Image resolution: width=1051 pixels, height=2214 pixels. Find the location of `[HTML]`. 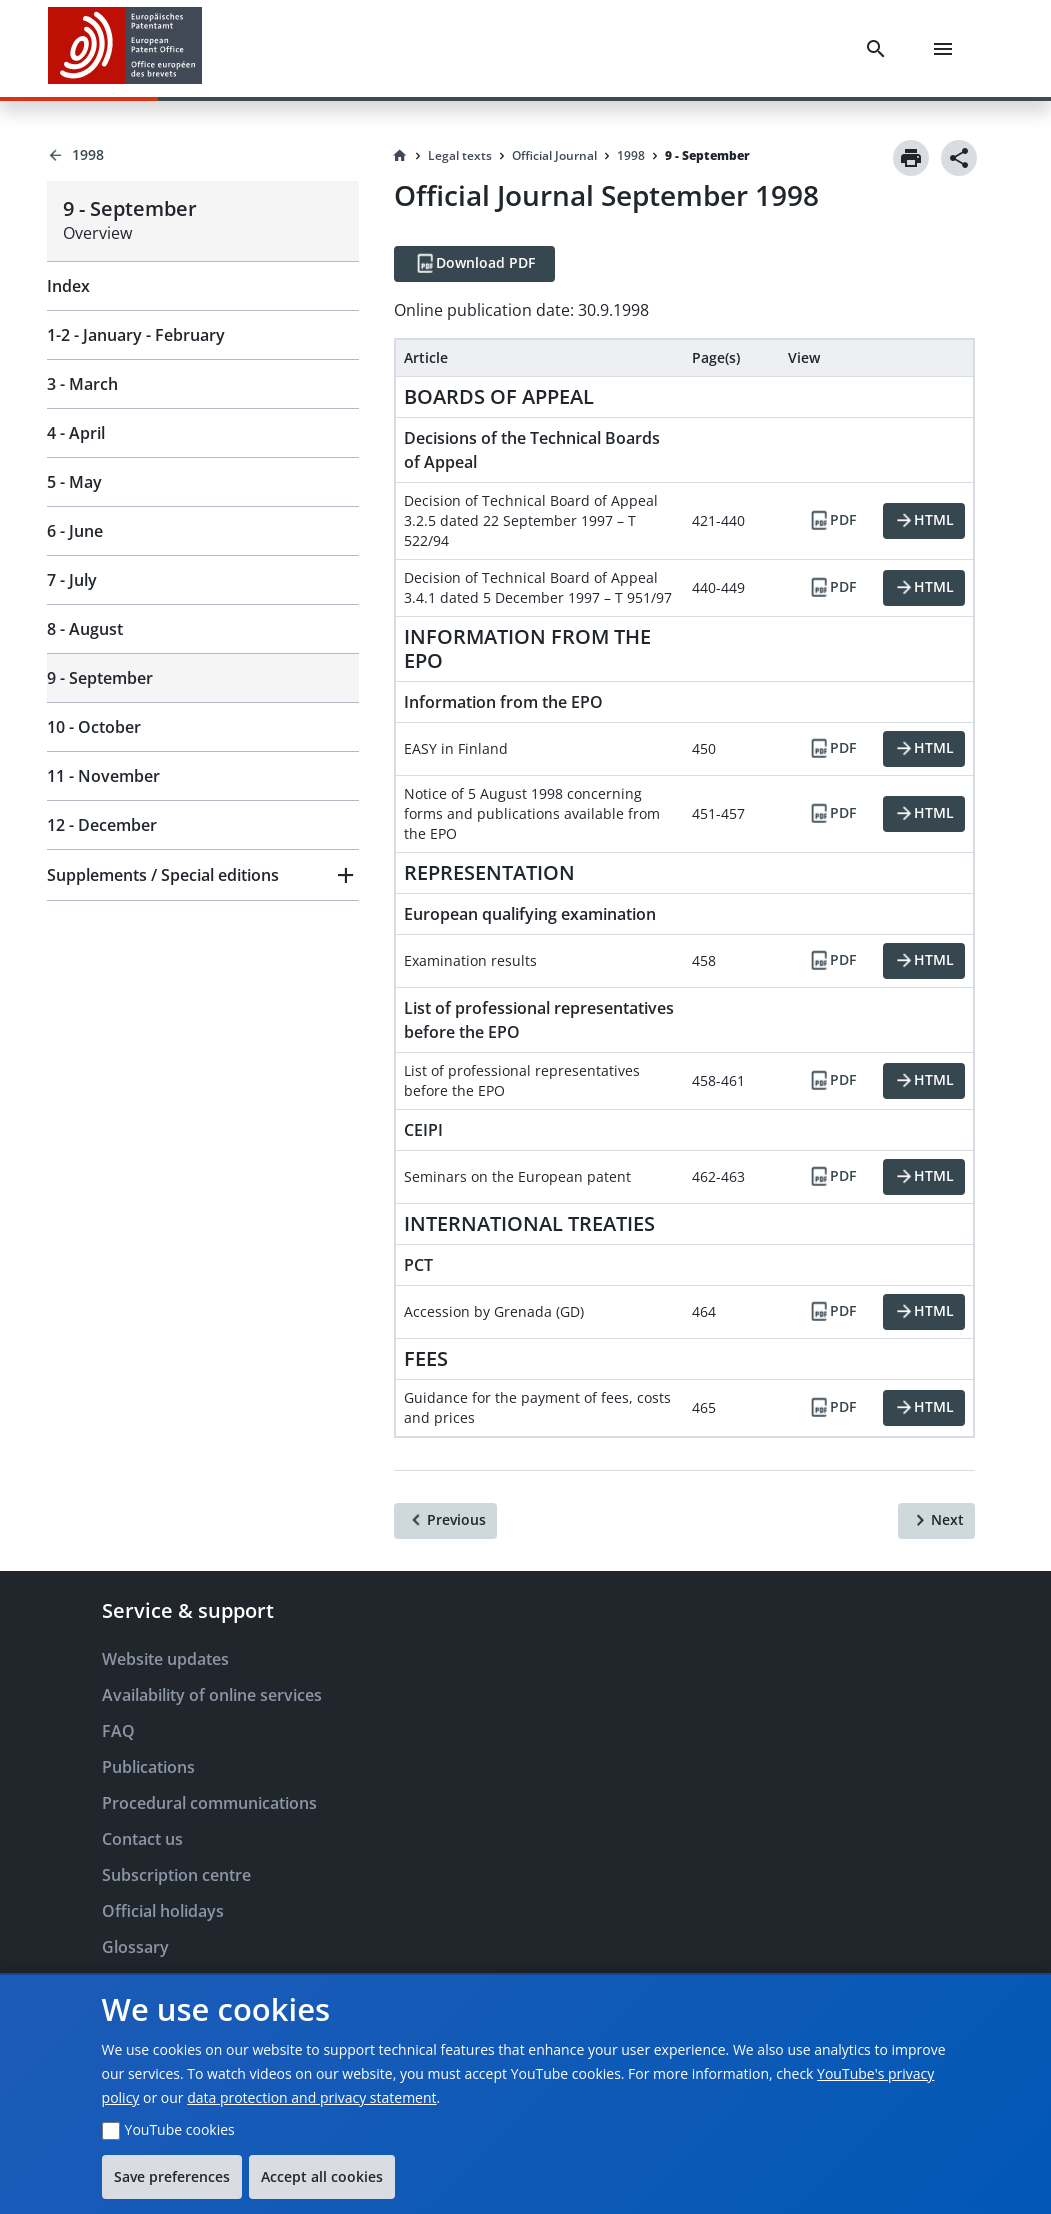

[HTML] is located at coordinates (924, 521).